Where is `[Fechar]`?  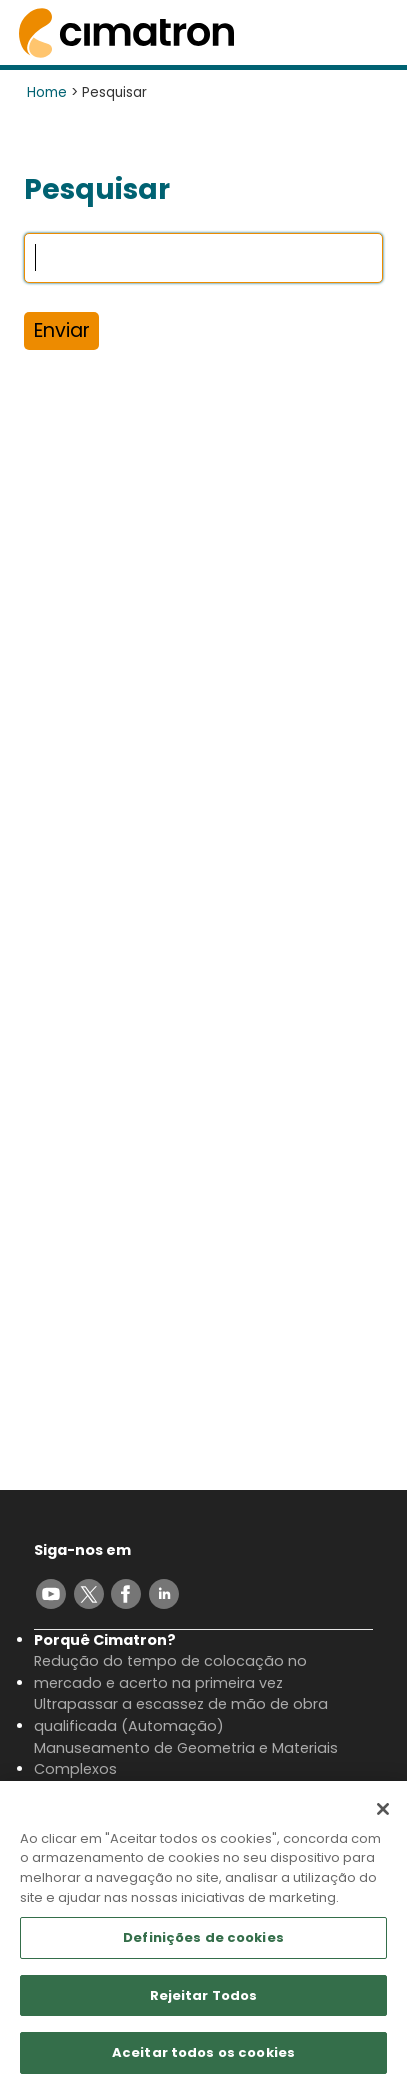 [Fechar] is located at coordinates (383, 1816).